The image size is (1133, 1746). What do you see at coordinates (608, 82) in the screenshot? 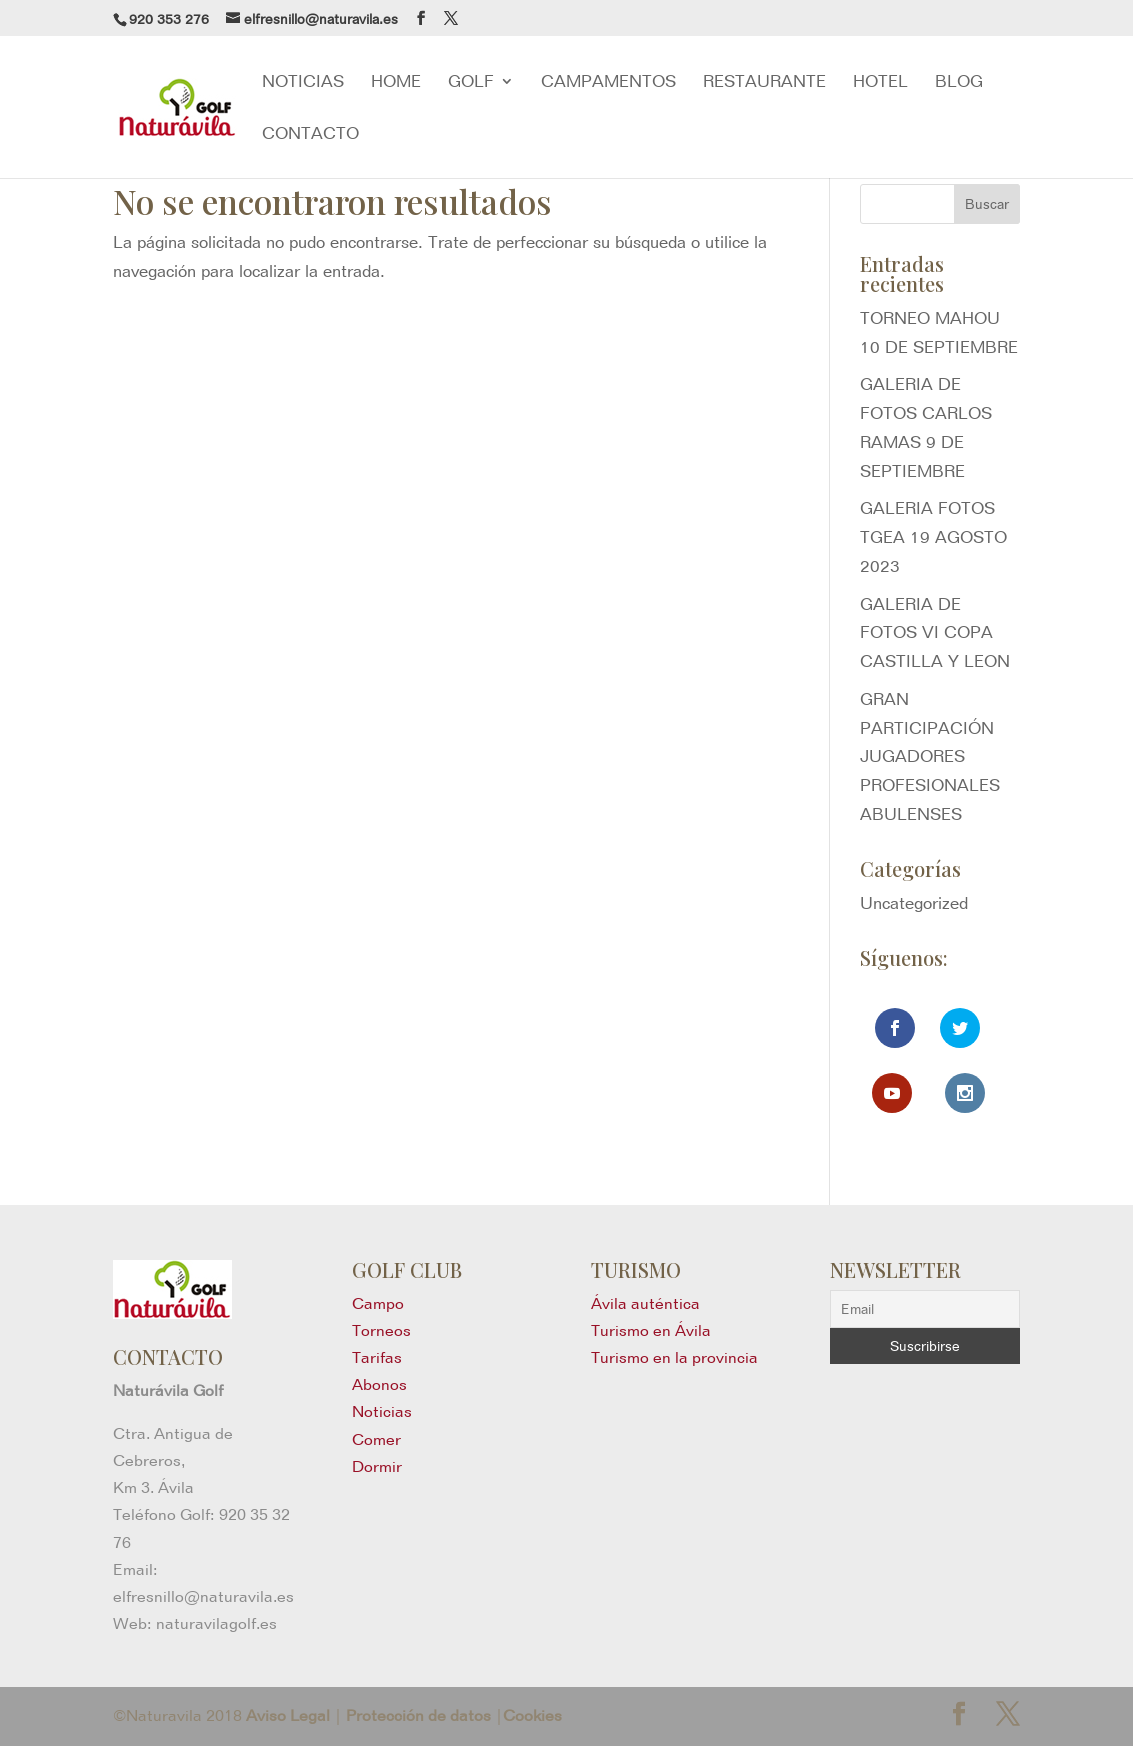
I see `Campamentos` at bounding box center [608, 82].